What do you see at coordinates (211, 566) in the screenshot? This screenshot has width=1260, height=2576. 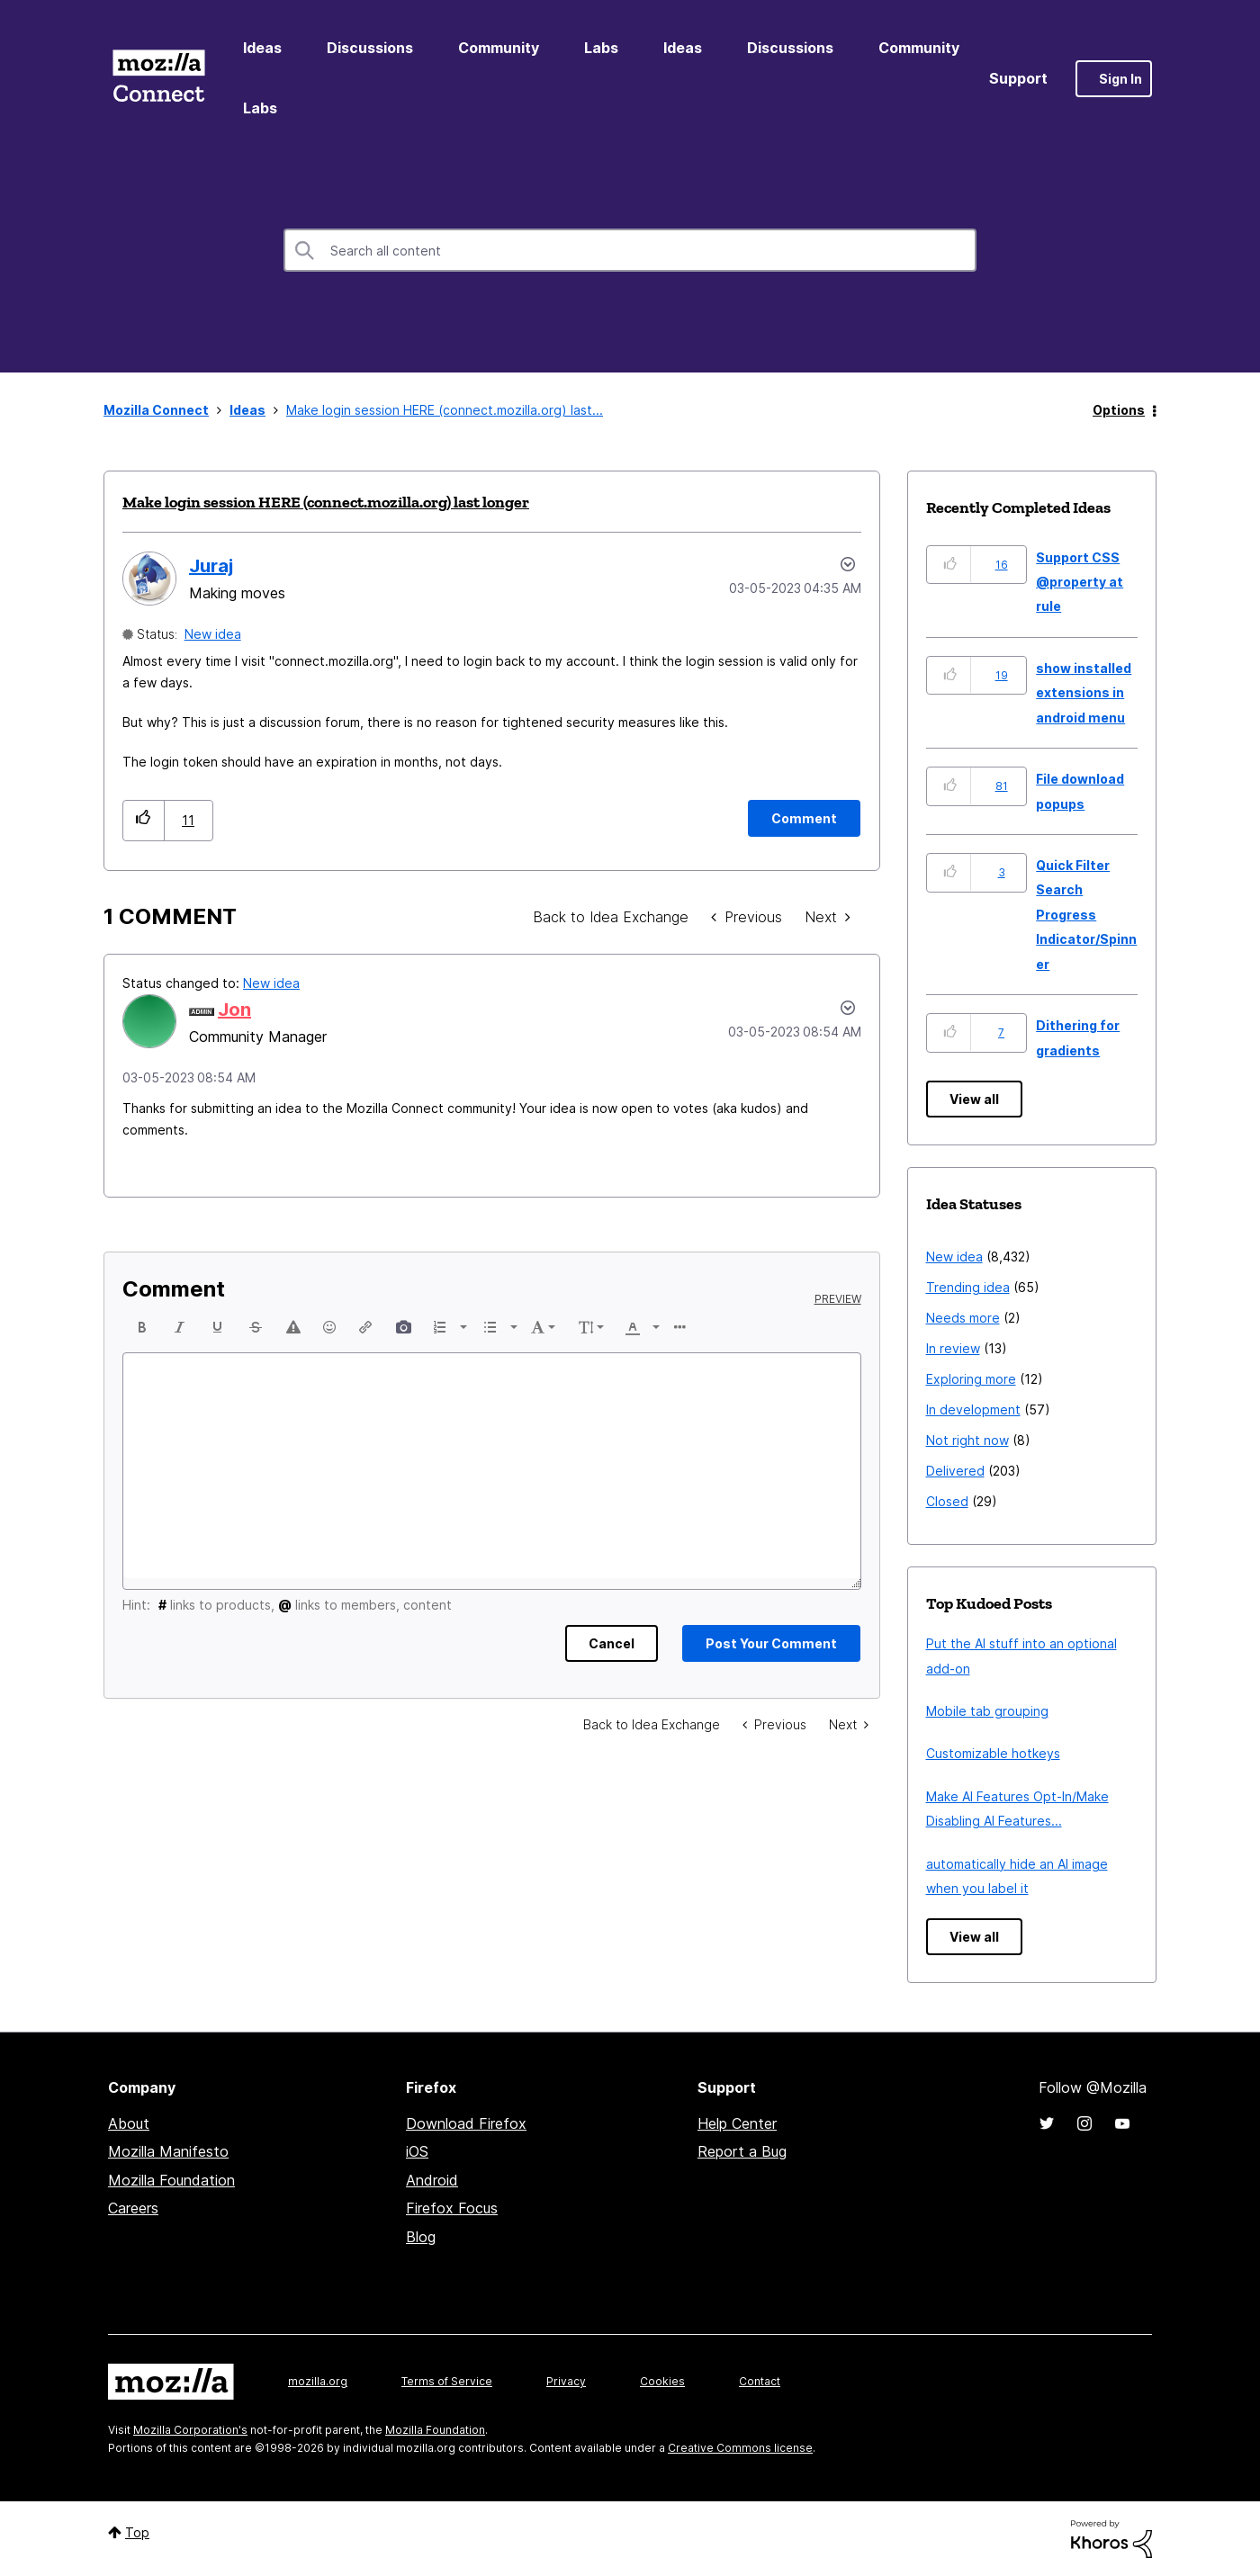 I see `[View Profile of Juraj]` at bounding box center [211, 566].